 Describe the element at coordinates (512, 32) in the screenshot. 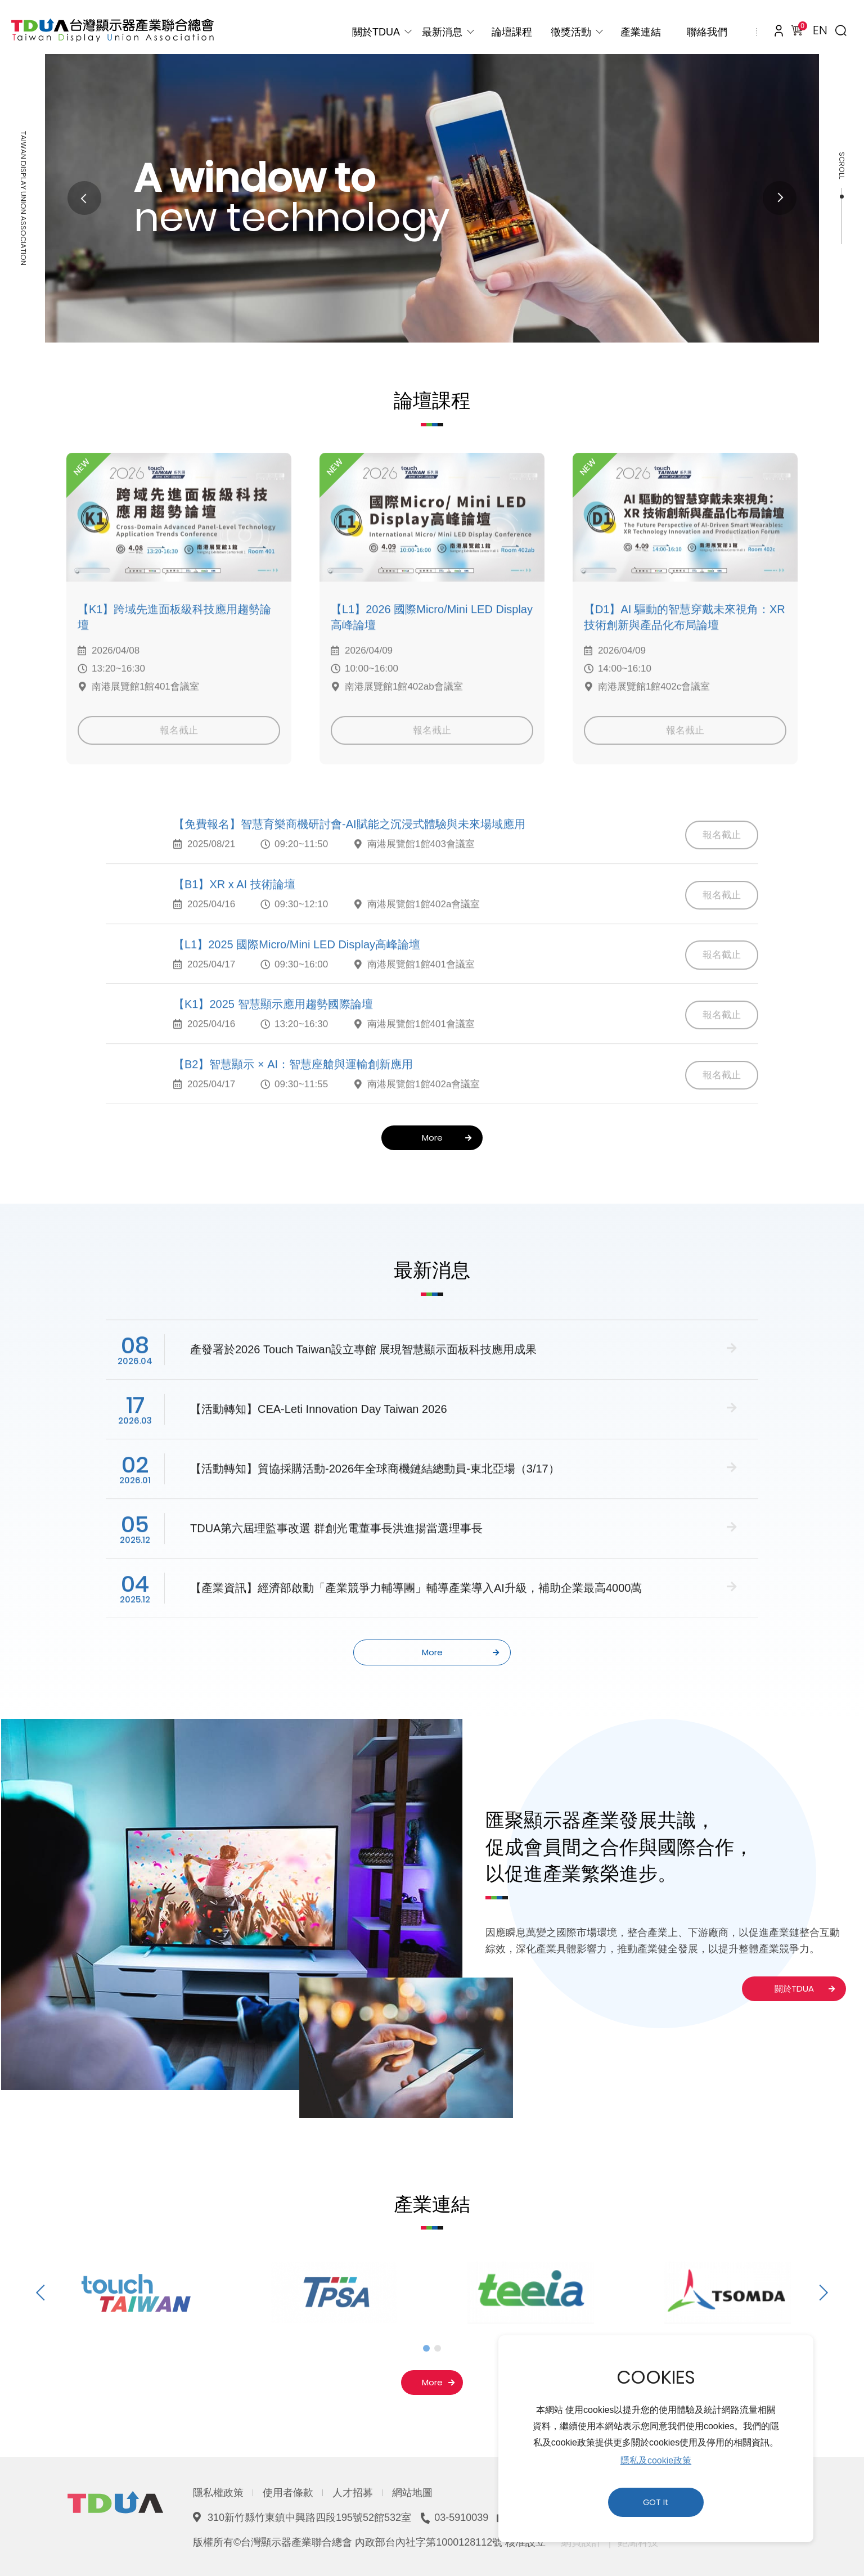

I see `論壇課程` at that location.